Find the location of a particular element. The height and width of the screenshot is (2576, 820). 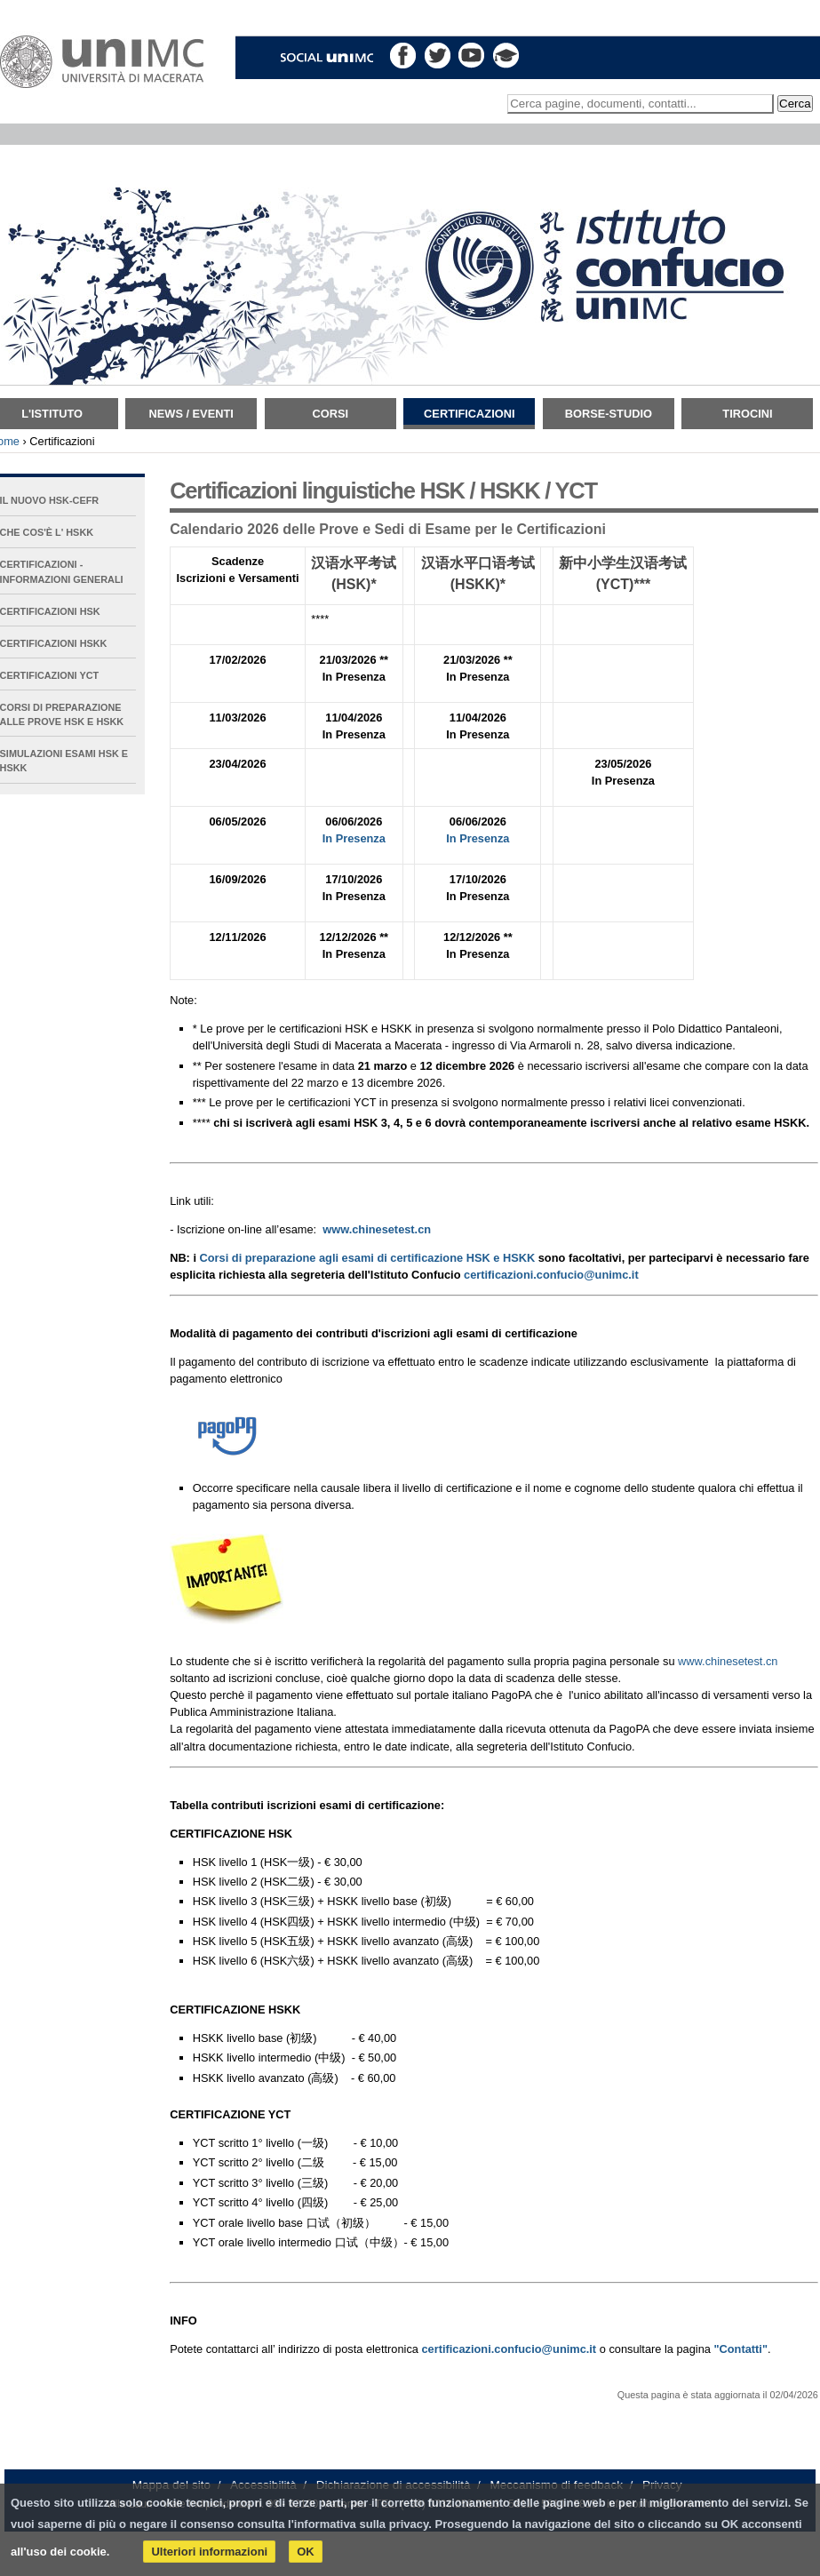

certificazioni.confucio@unimc.it is located at coordinates (551, 1274).